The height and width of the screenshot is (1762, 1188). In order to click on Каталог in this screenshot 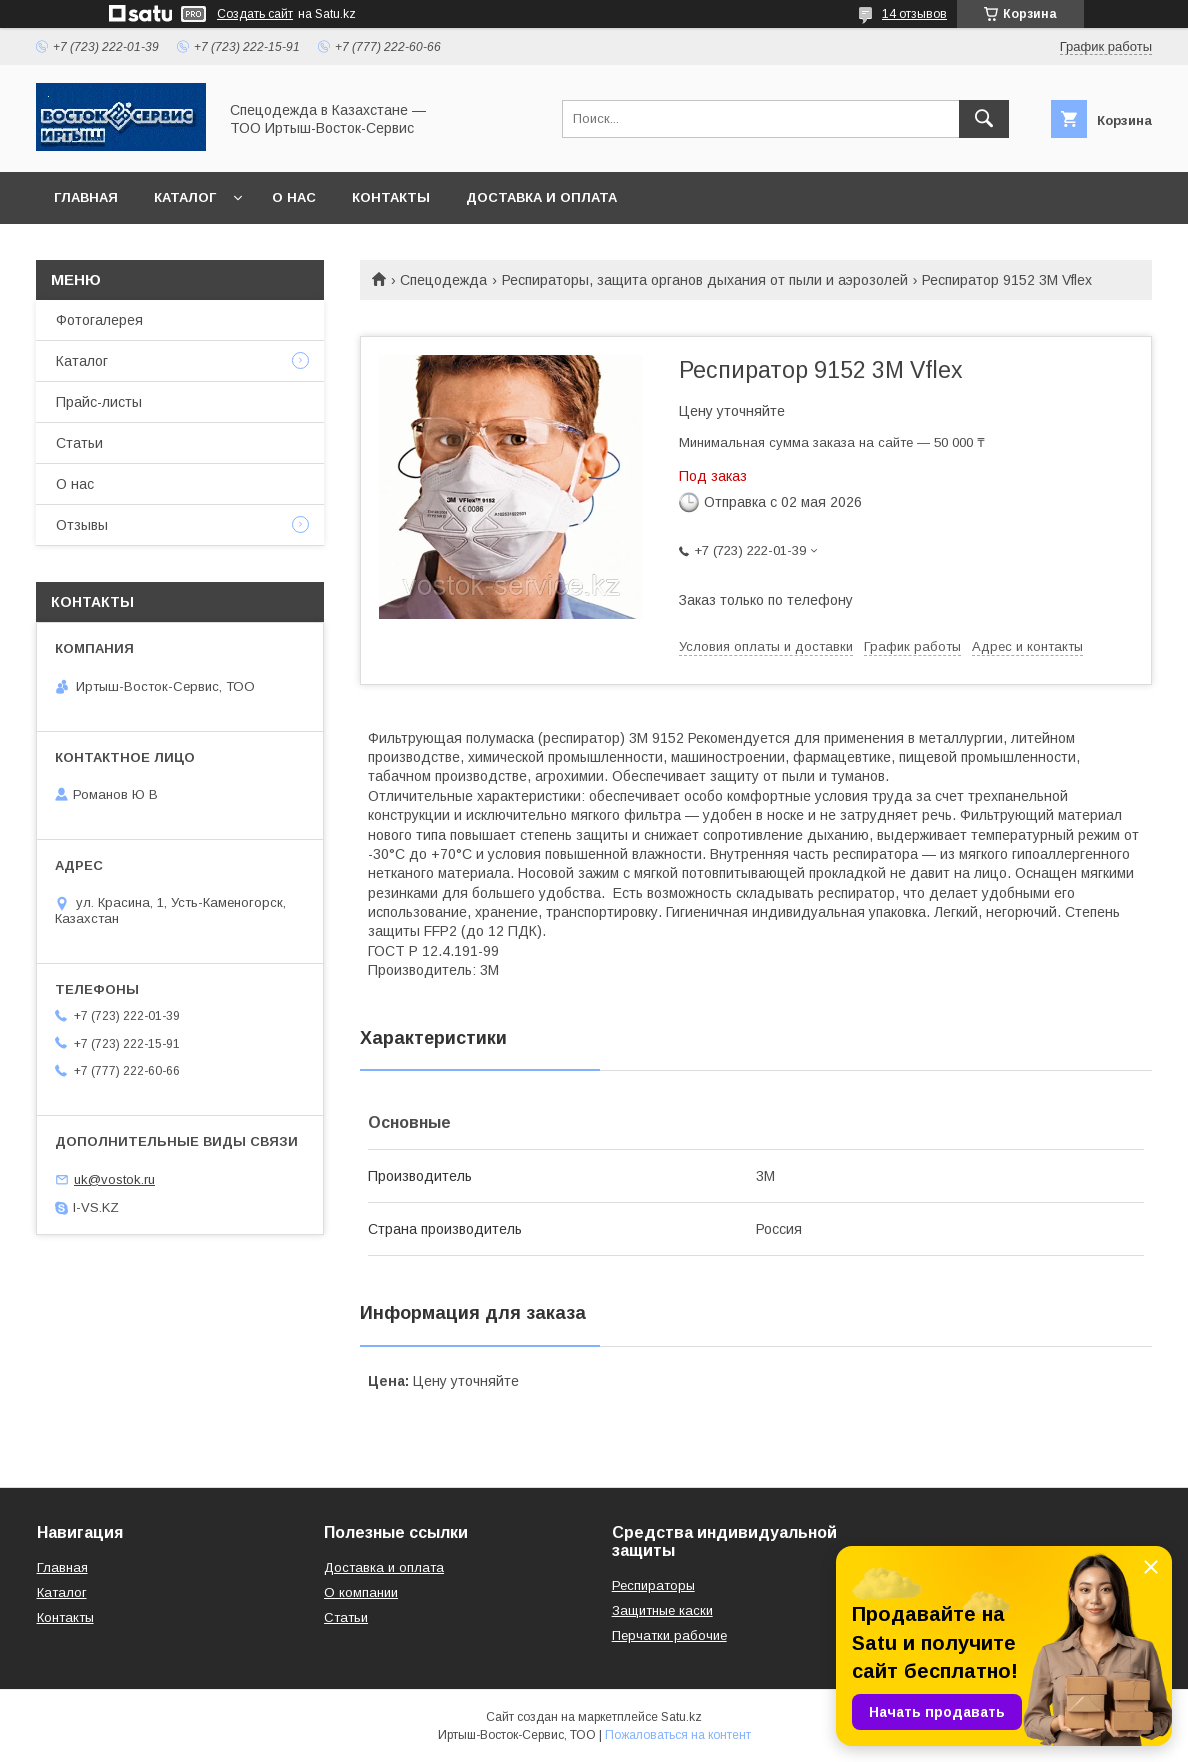, I will do `click(185, 197)`.